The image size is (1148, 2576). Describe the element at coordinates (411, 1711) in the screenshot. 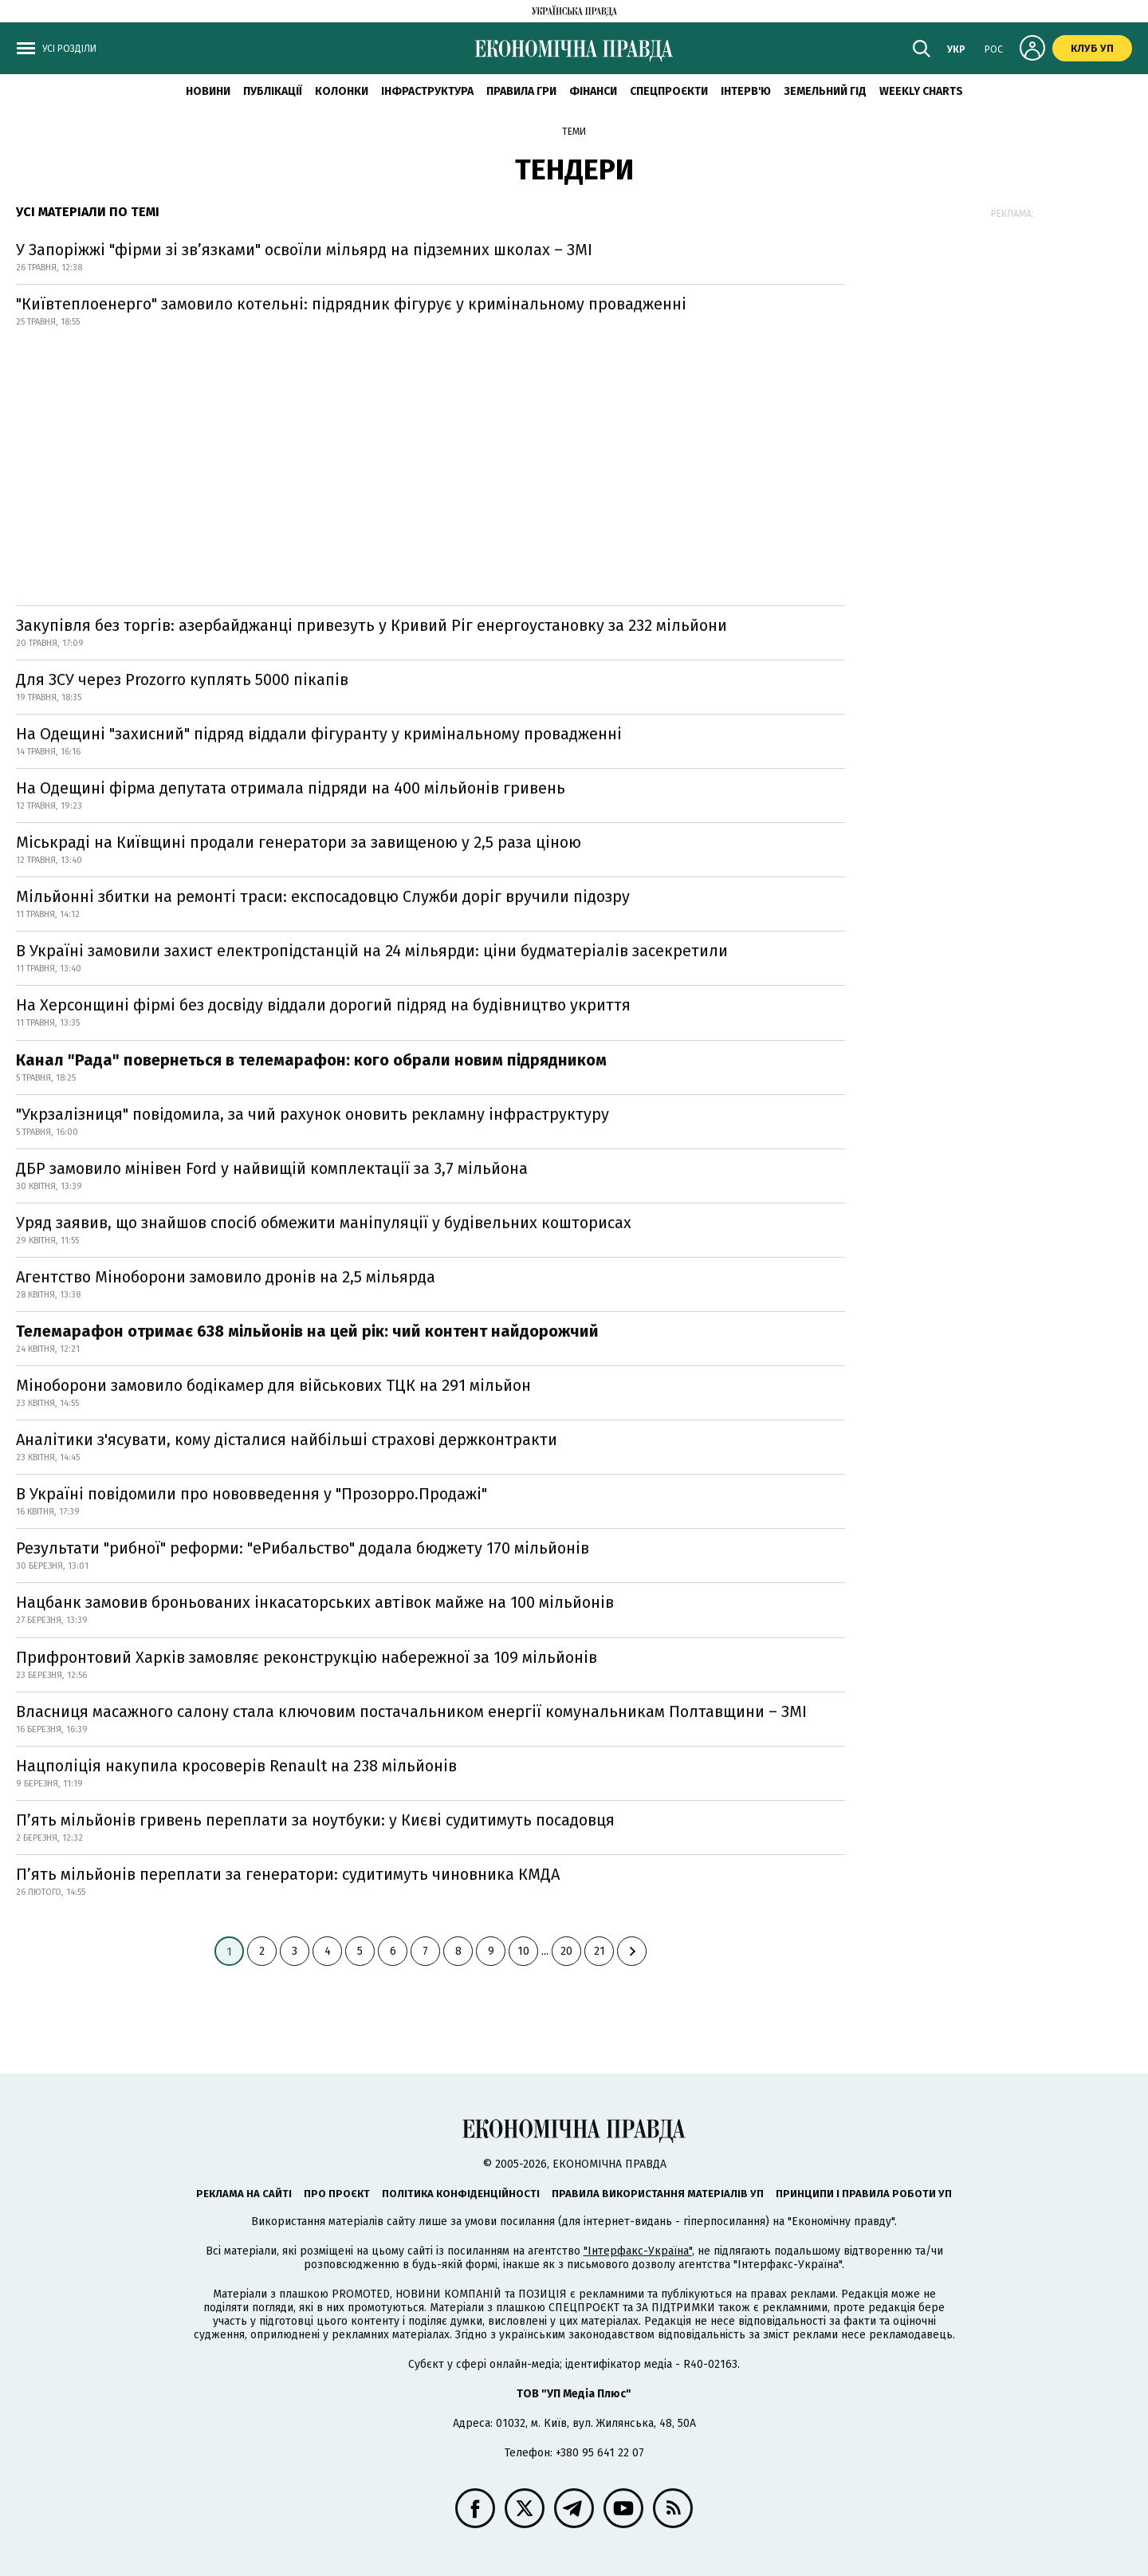

I see `Власниця масажного салону стала ключовим постачальником енергії комунальникам Полтавщини – ЗМІ` at that location.